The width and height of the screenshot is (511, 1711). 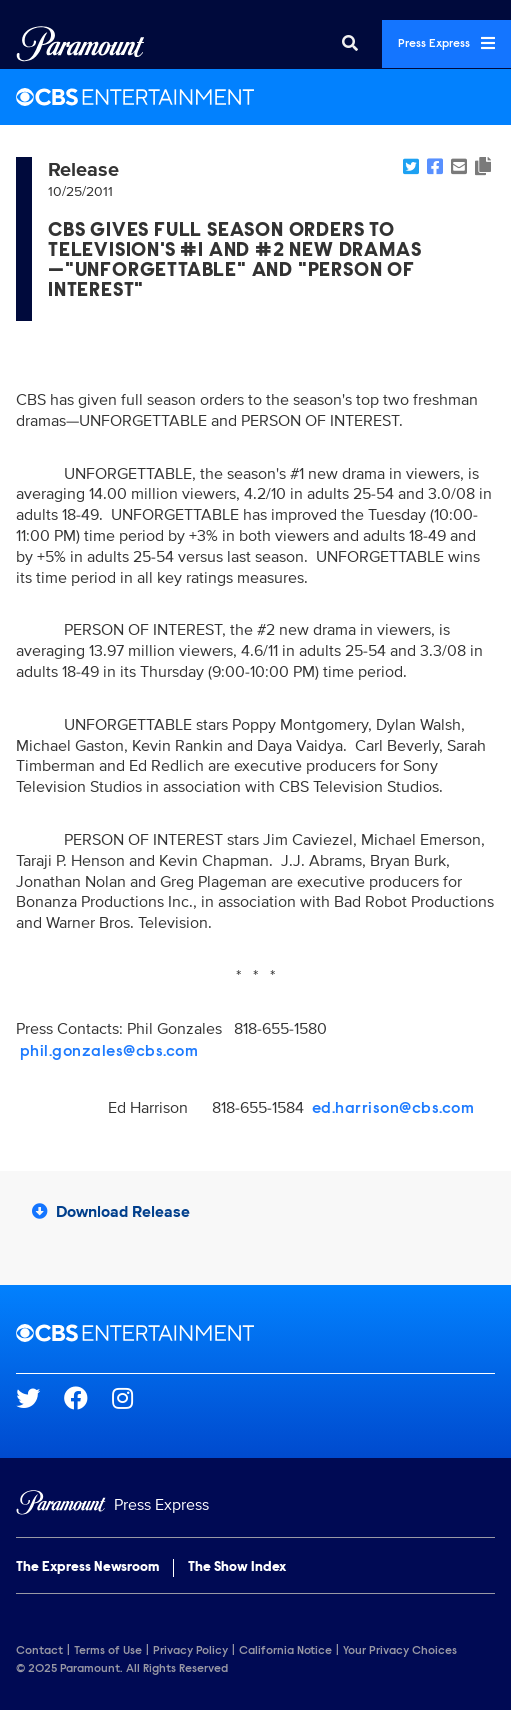 What do you see at coordinates (109, 1052) in the screenshot?
I see `phil.gonzales@cbs.com` at bounding box center [109, 1052].